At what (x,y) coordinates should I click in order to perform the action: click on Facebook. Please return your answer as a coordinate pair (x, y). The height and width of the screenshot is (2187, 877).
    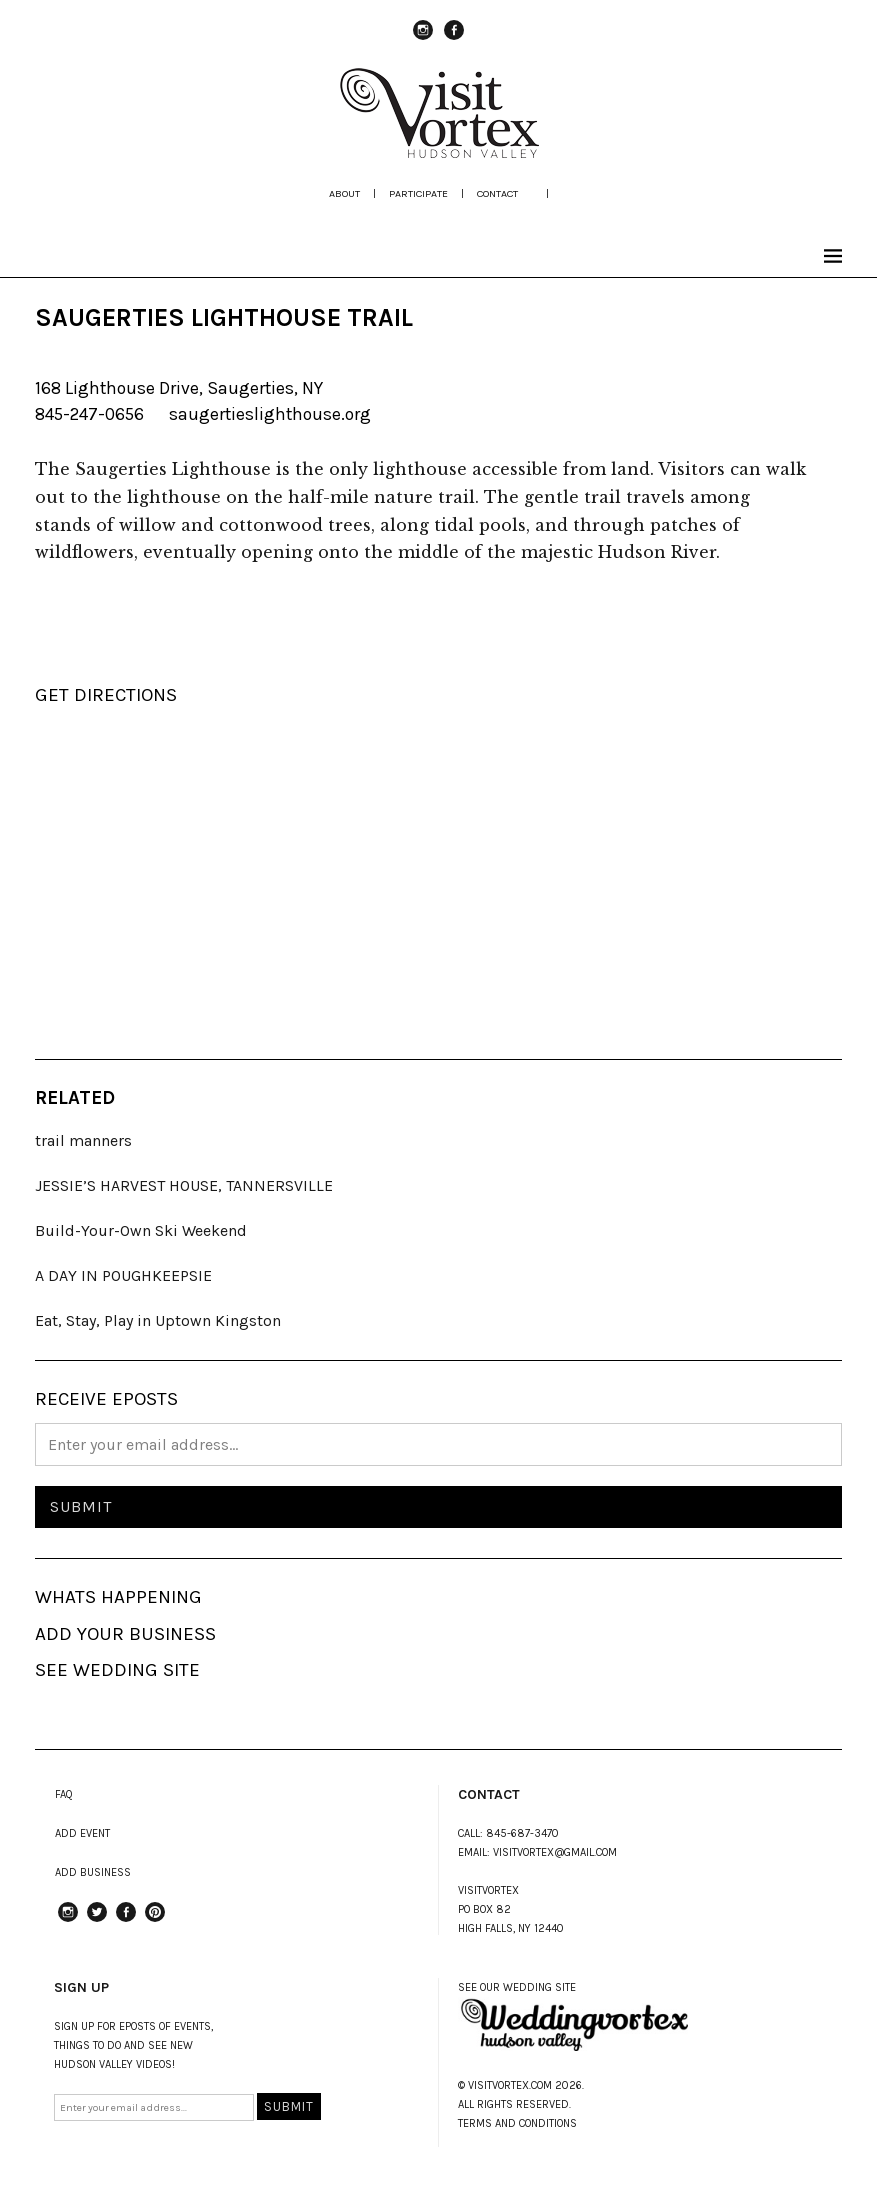
    Looking at the image, I should click on (454, 39).